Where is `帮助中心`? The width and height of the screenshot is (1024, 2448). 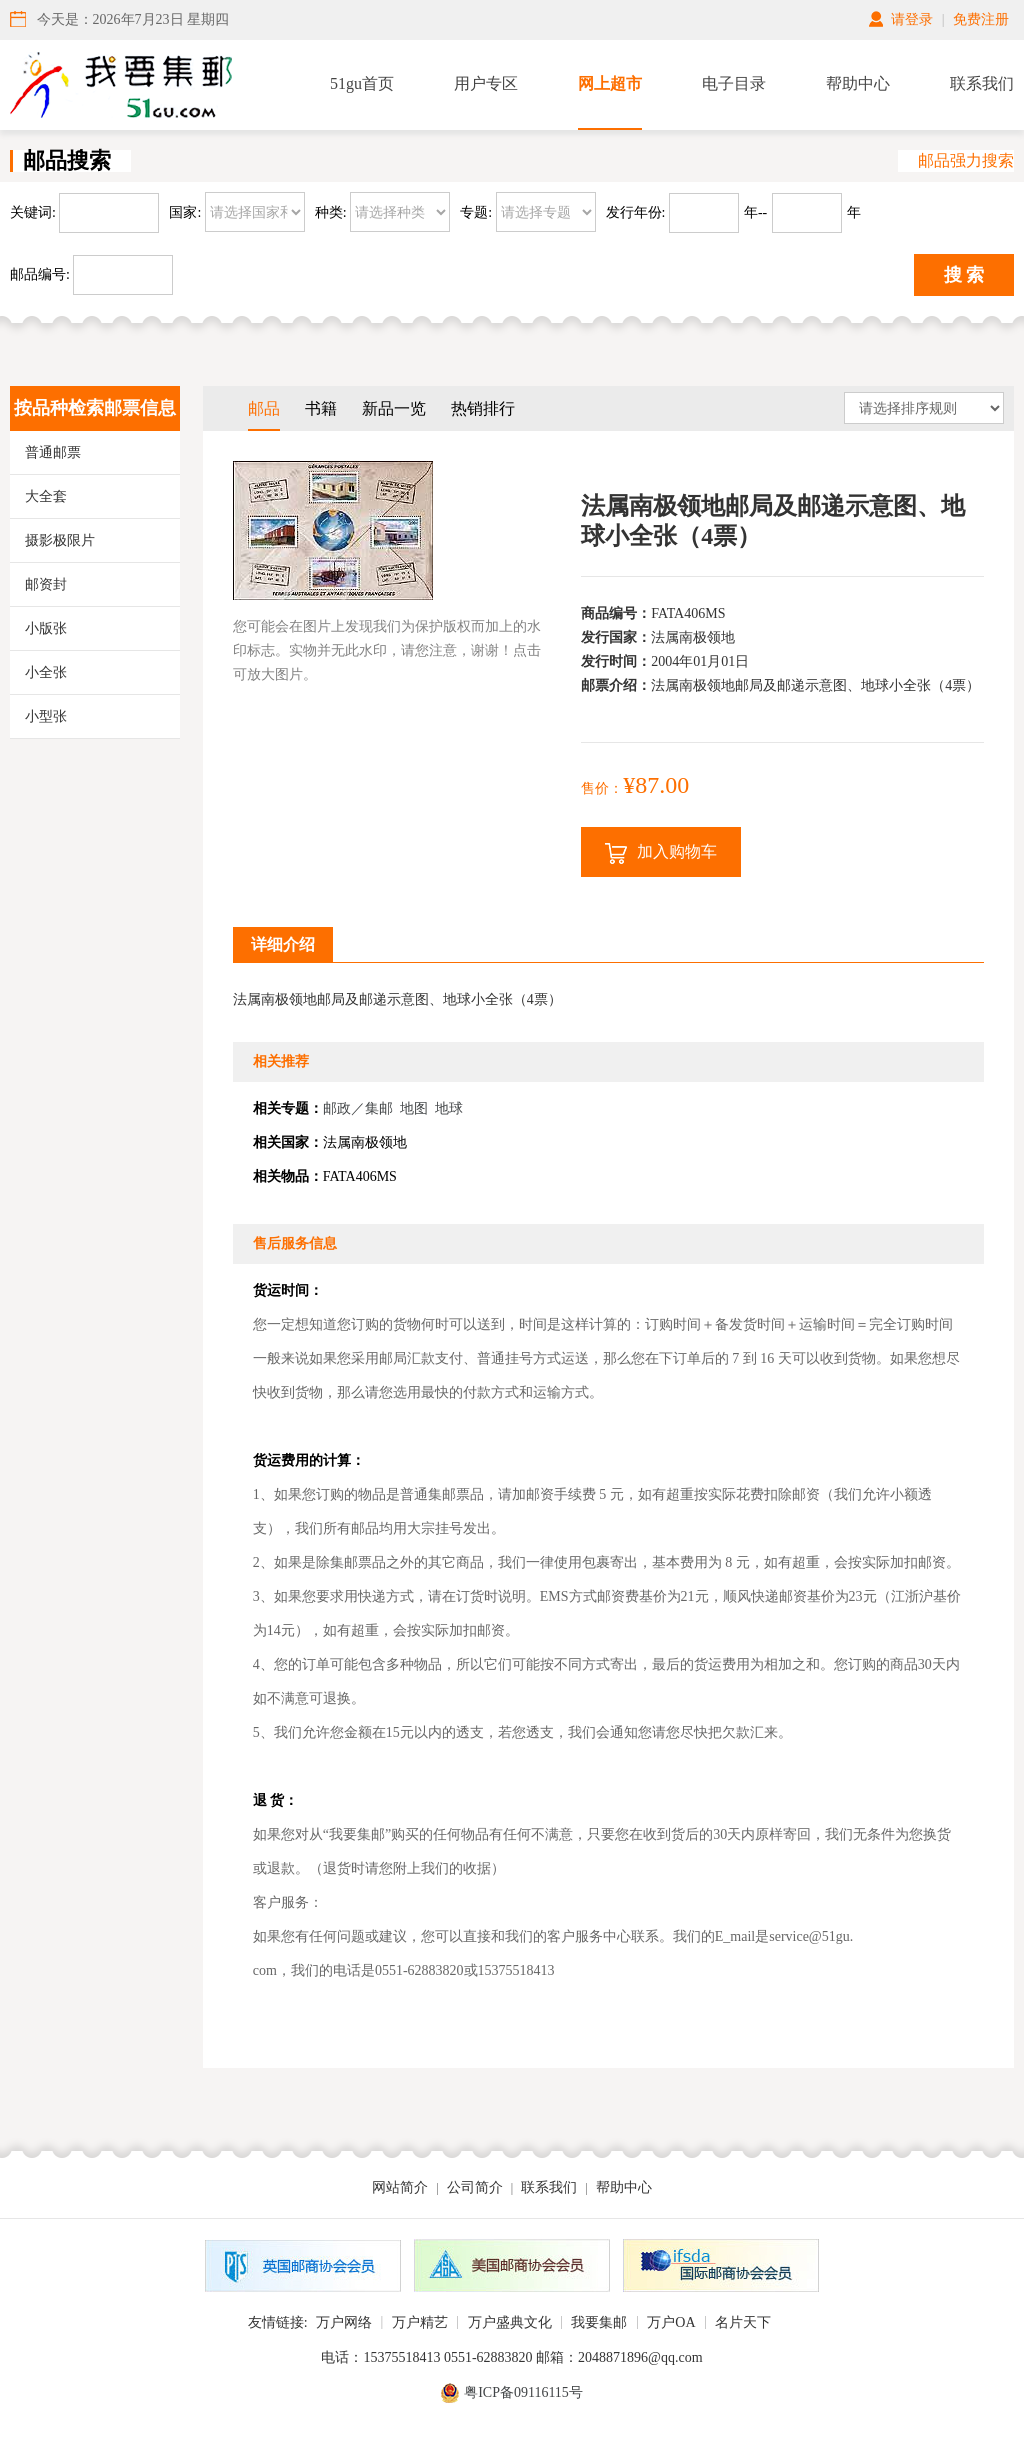
帮助中心 is located at coordinates (858, 83).